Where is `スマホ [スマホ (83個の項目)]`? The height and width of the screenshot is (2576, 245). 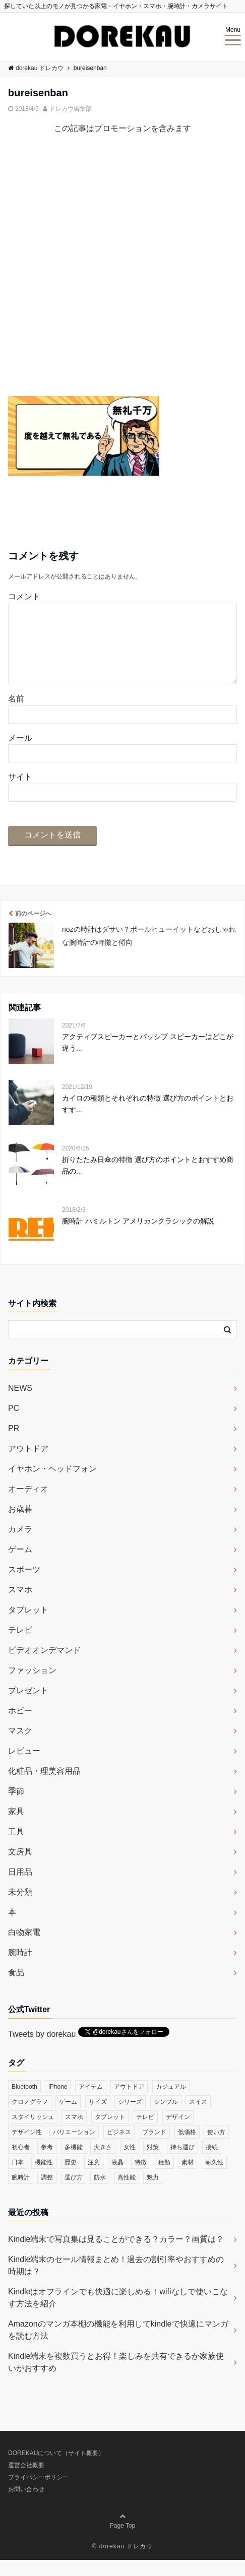
スマホ [スマホ (83個の項目)] is located at coordinates (74, 2133).